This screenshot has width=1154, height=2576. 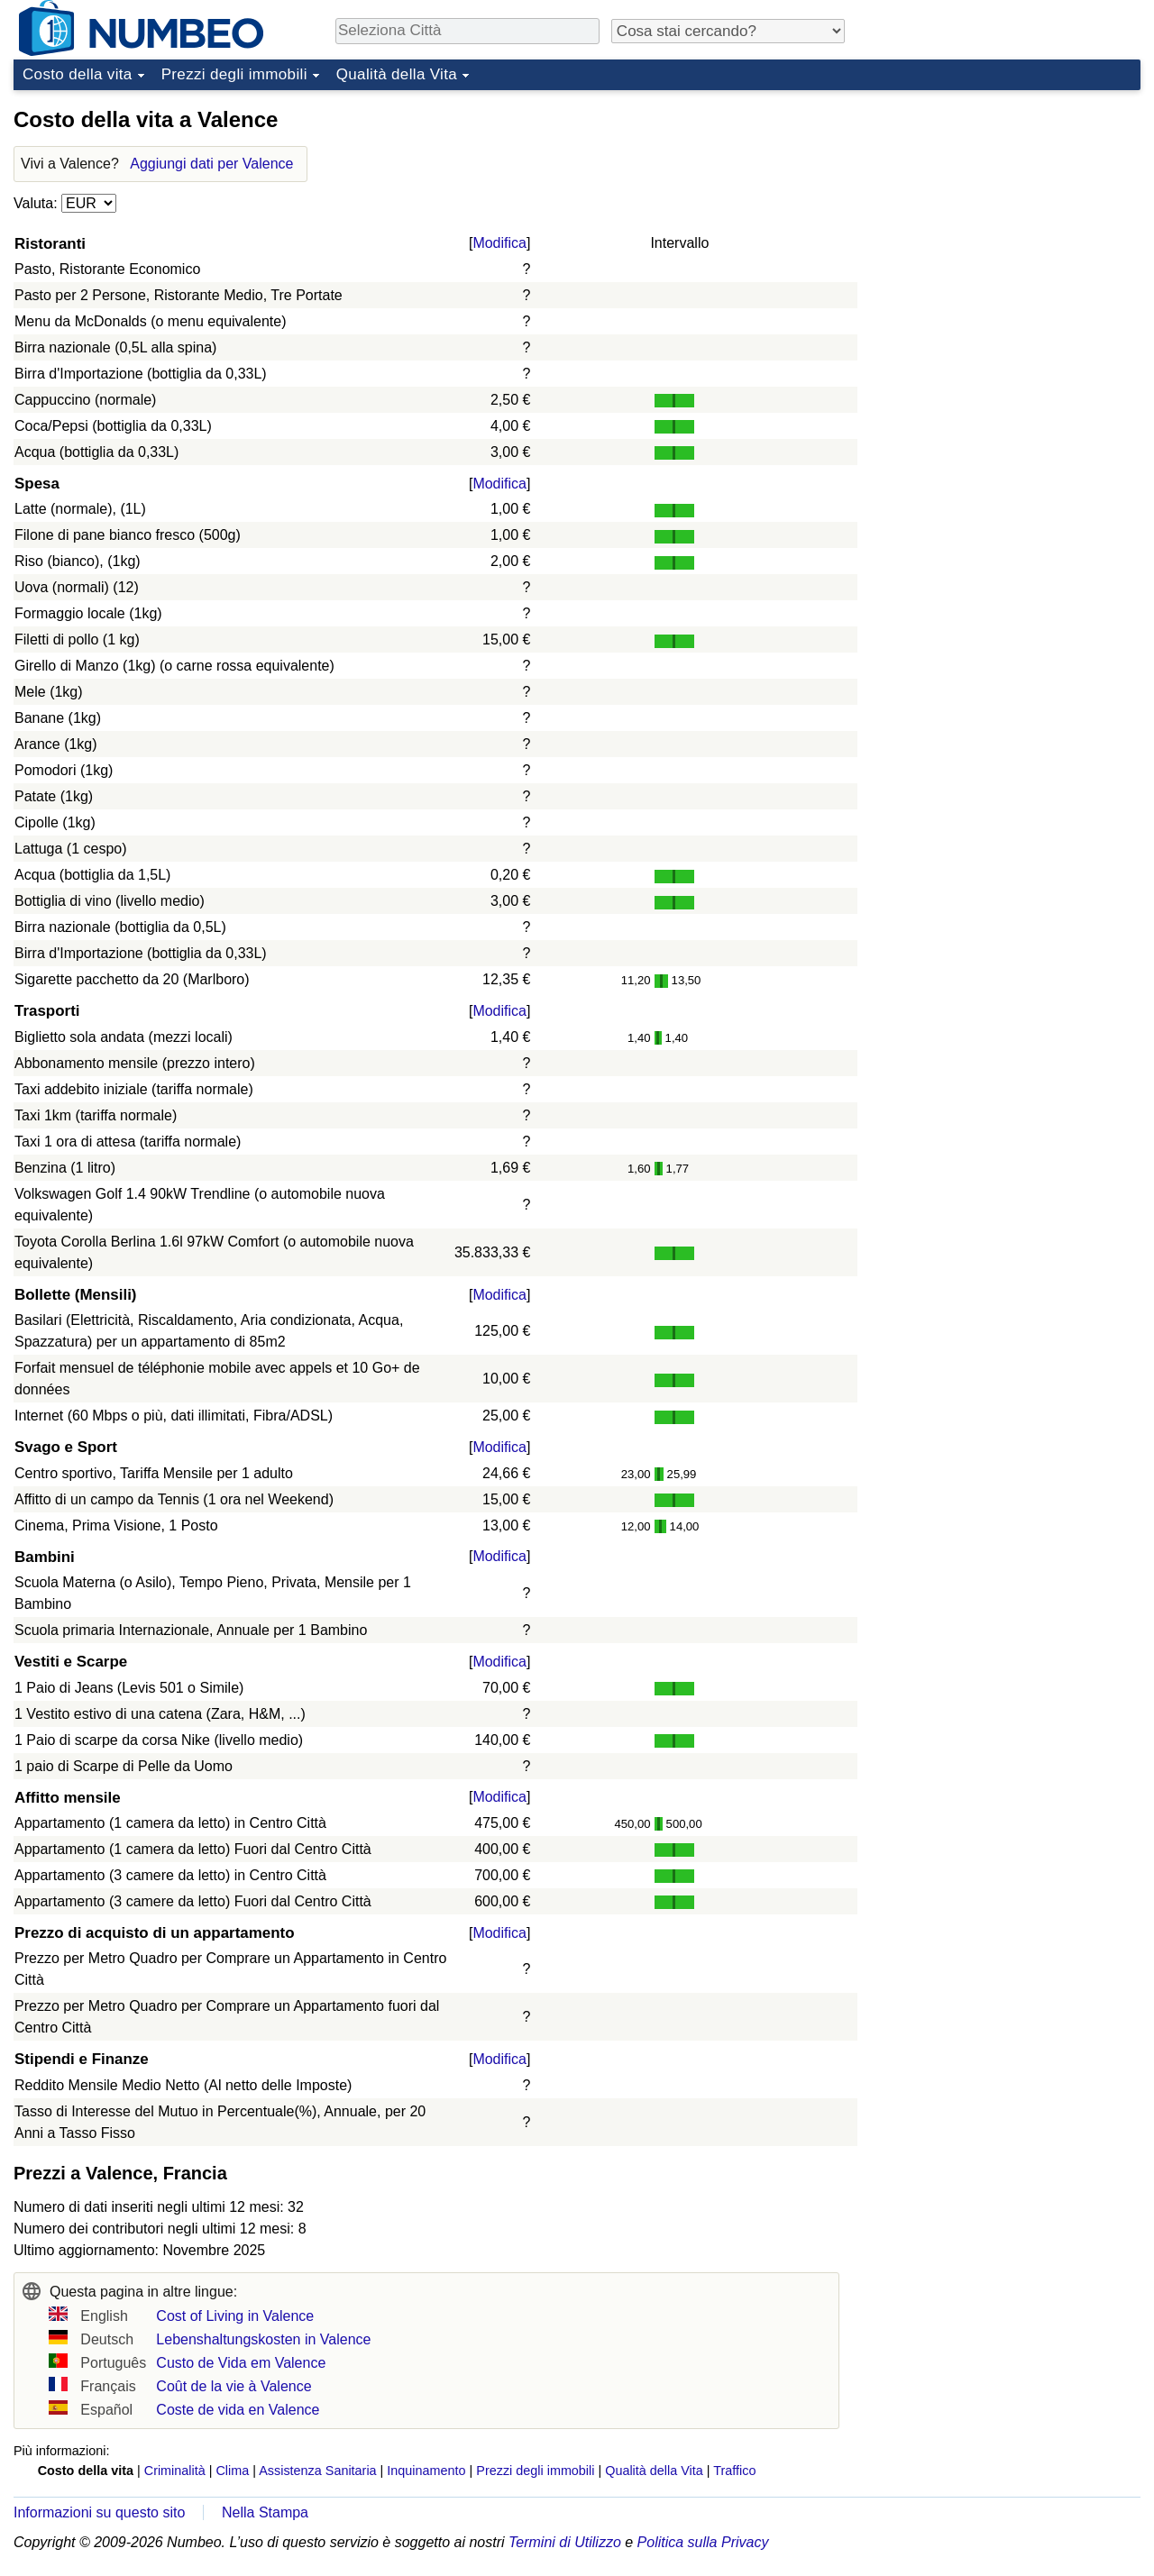 What do you see at coordinates (175, 2470) in the screenshot?
I see `Criminalità` at bounding box center [175, 2470].